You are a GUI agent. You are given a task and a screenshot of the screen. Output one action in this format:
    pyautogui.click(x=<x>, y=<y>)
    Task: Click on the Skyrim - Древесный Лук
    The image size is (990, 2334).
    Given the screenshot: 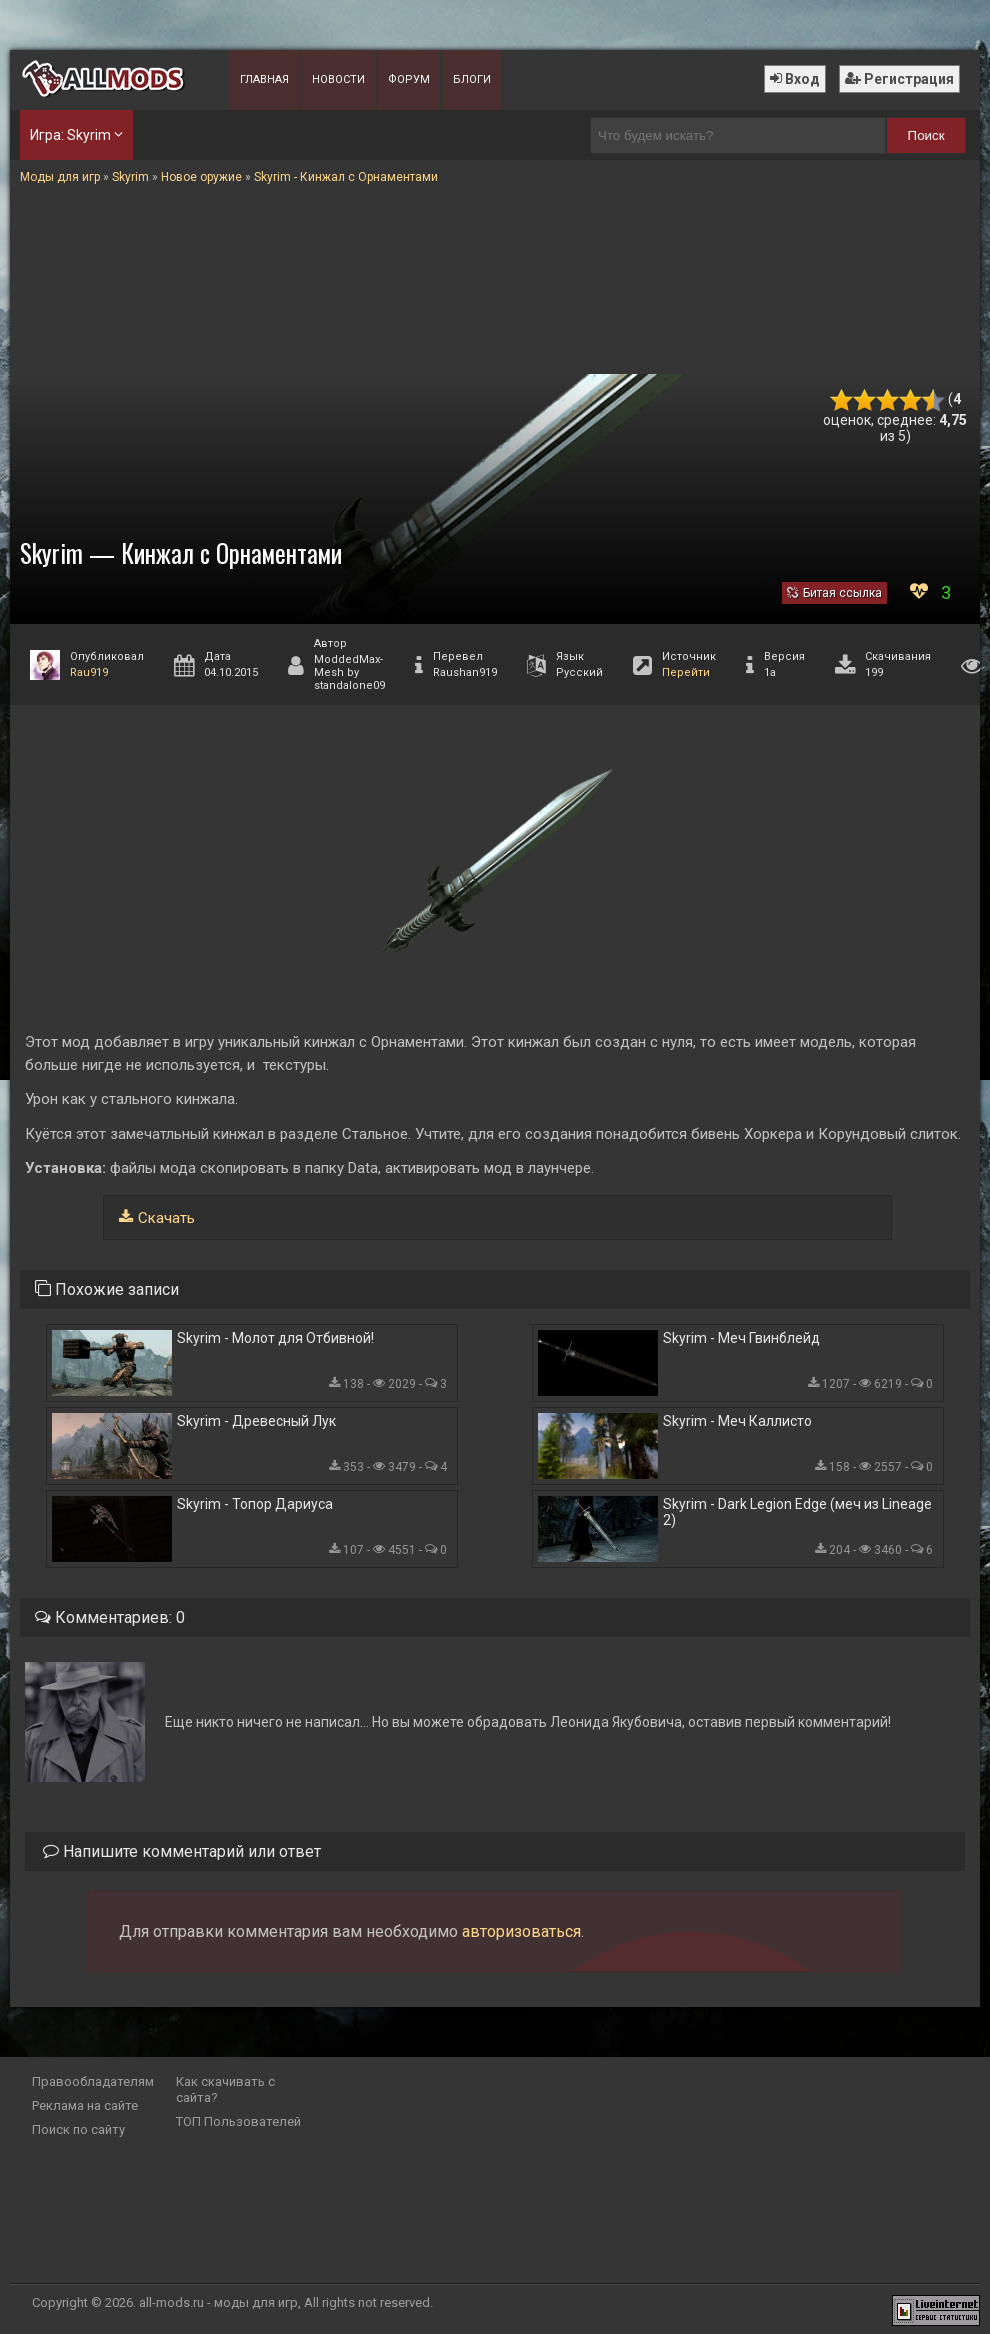 What is the action you would take?
    pyautogui.click(x=256, y=1421)
    